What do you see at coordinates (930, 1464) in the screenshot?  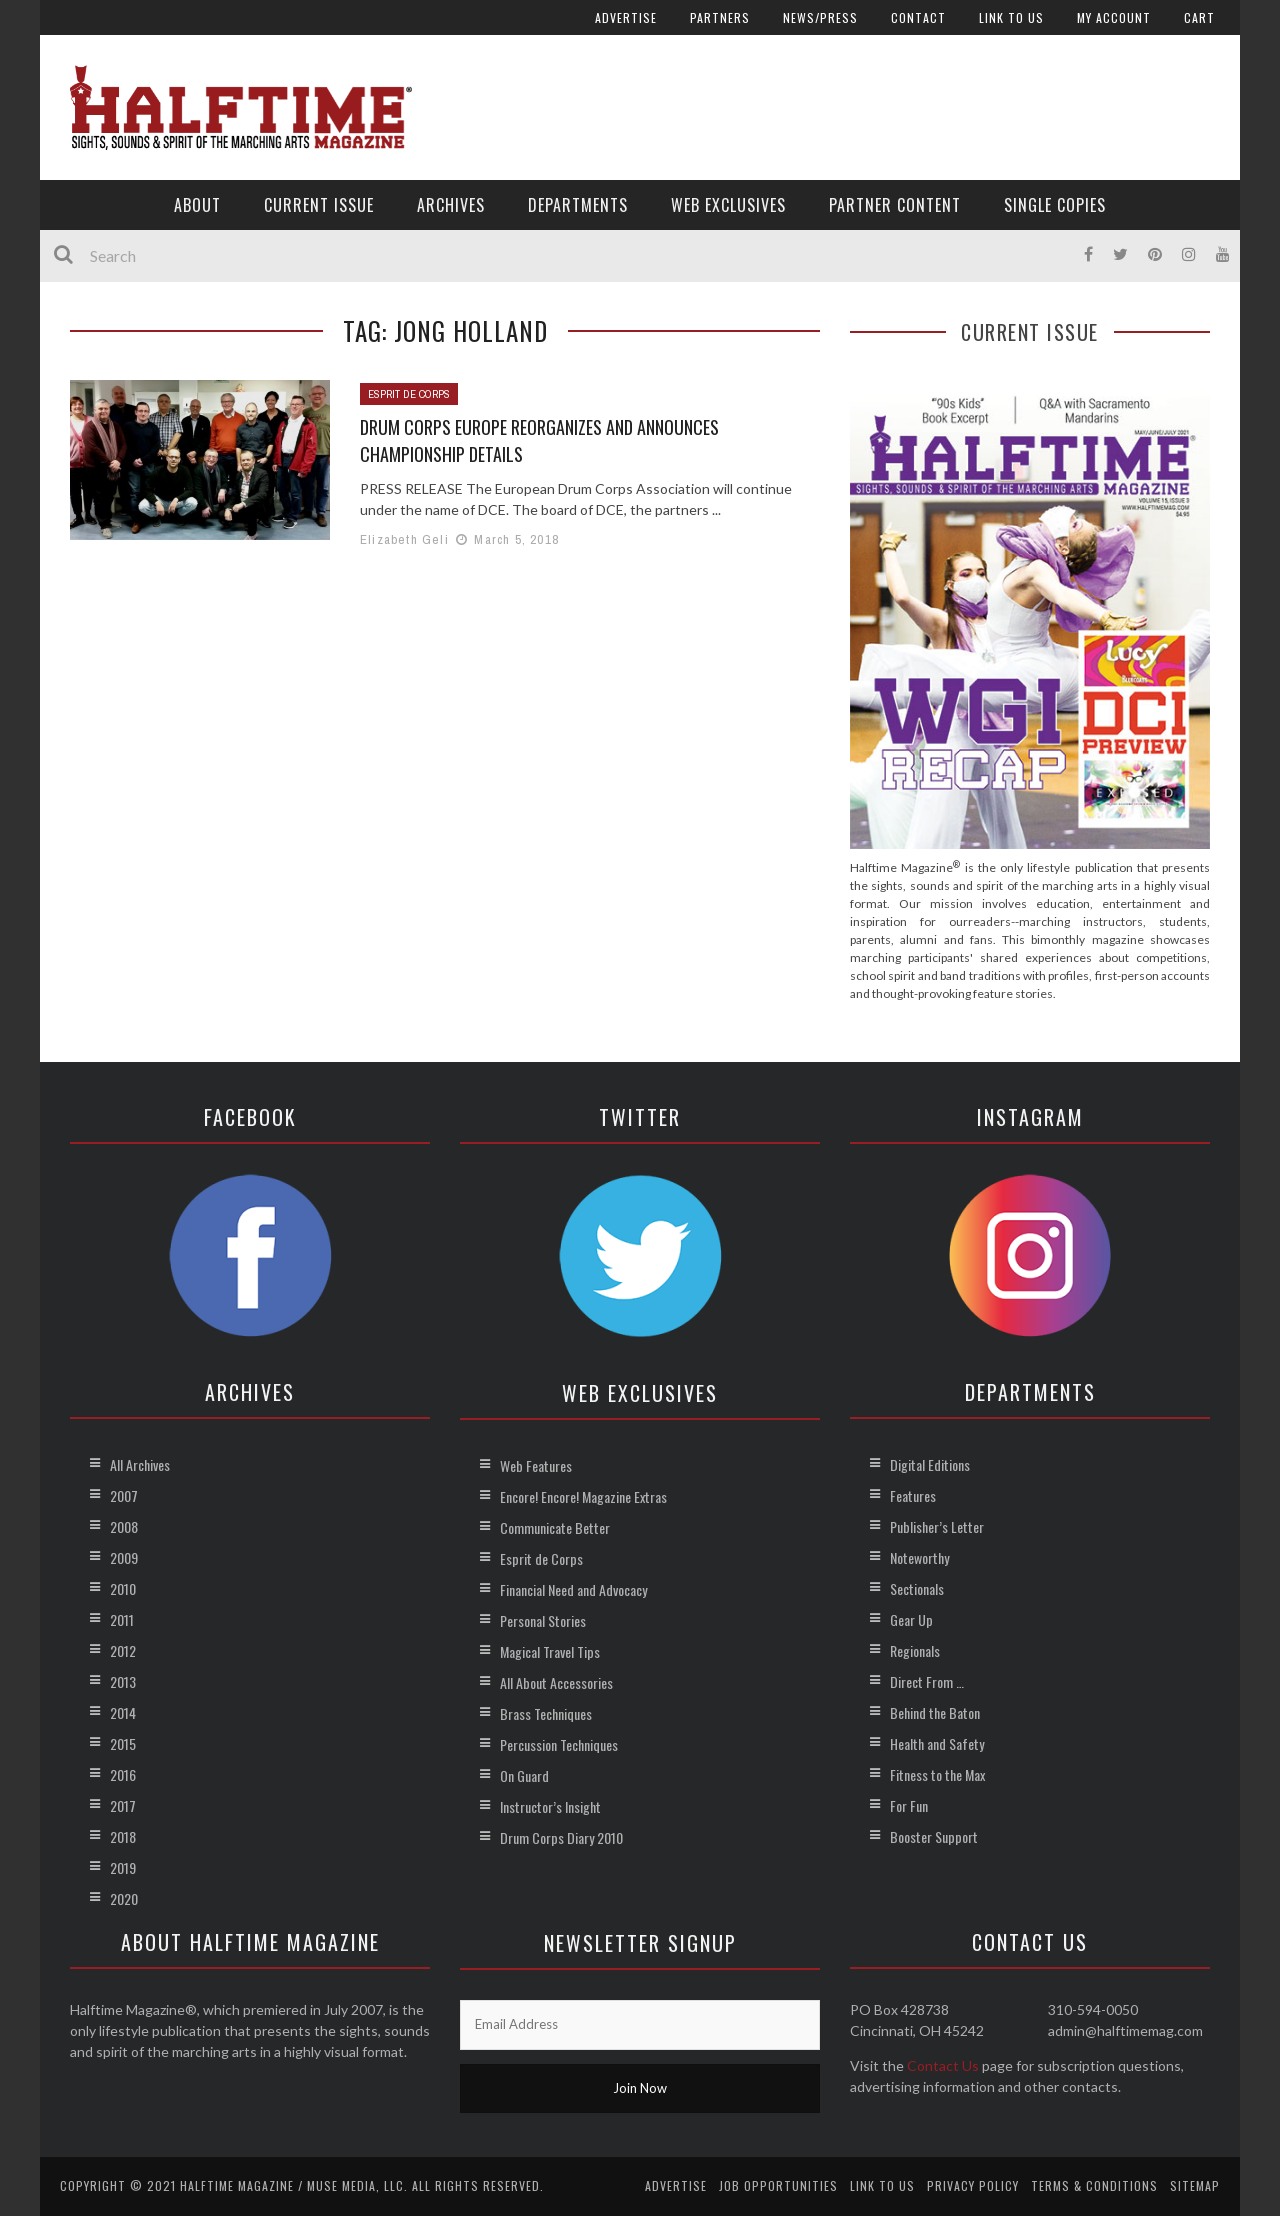 I see `Digital Editions` at bounding box center [930, 1464].